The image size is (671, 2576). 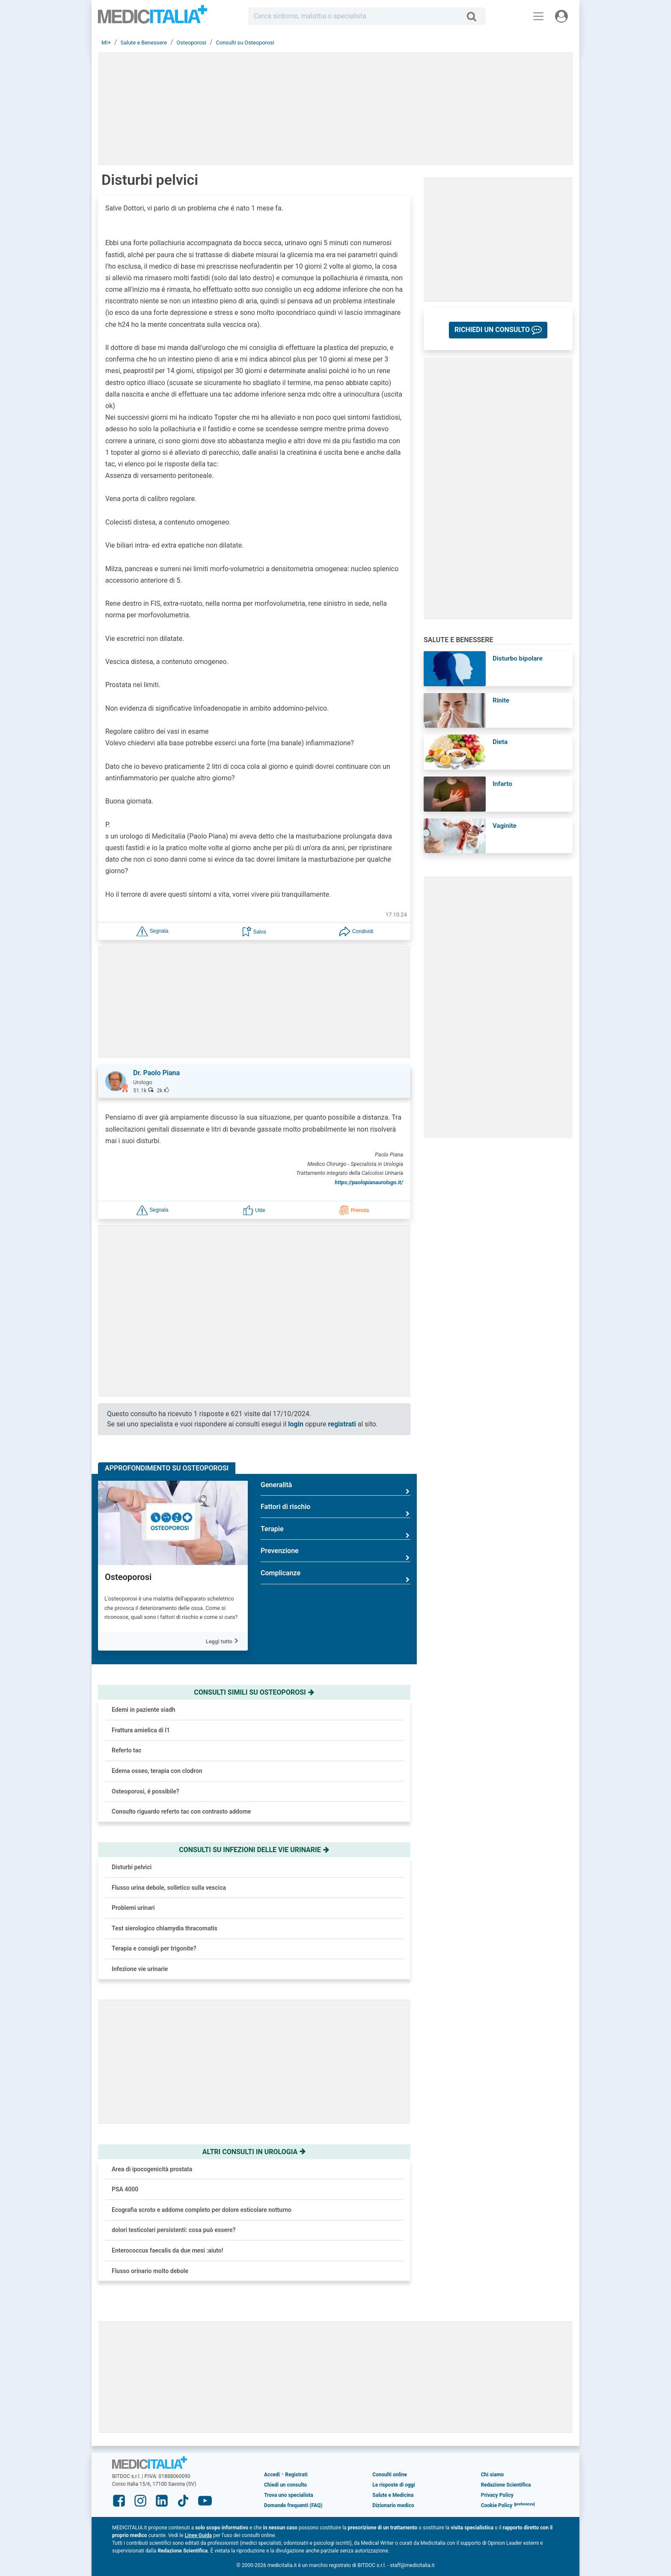 I want to click on Problemi urinari, so click(x=133, y=1907).